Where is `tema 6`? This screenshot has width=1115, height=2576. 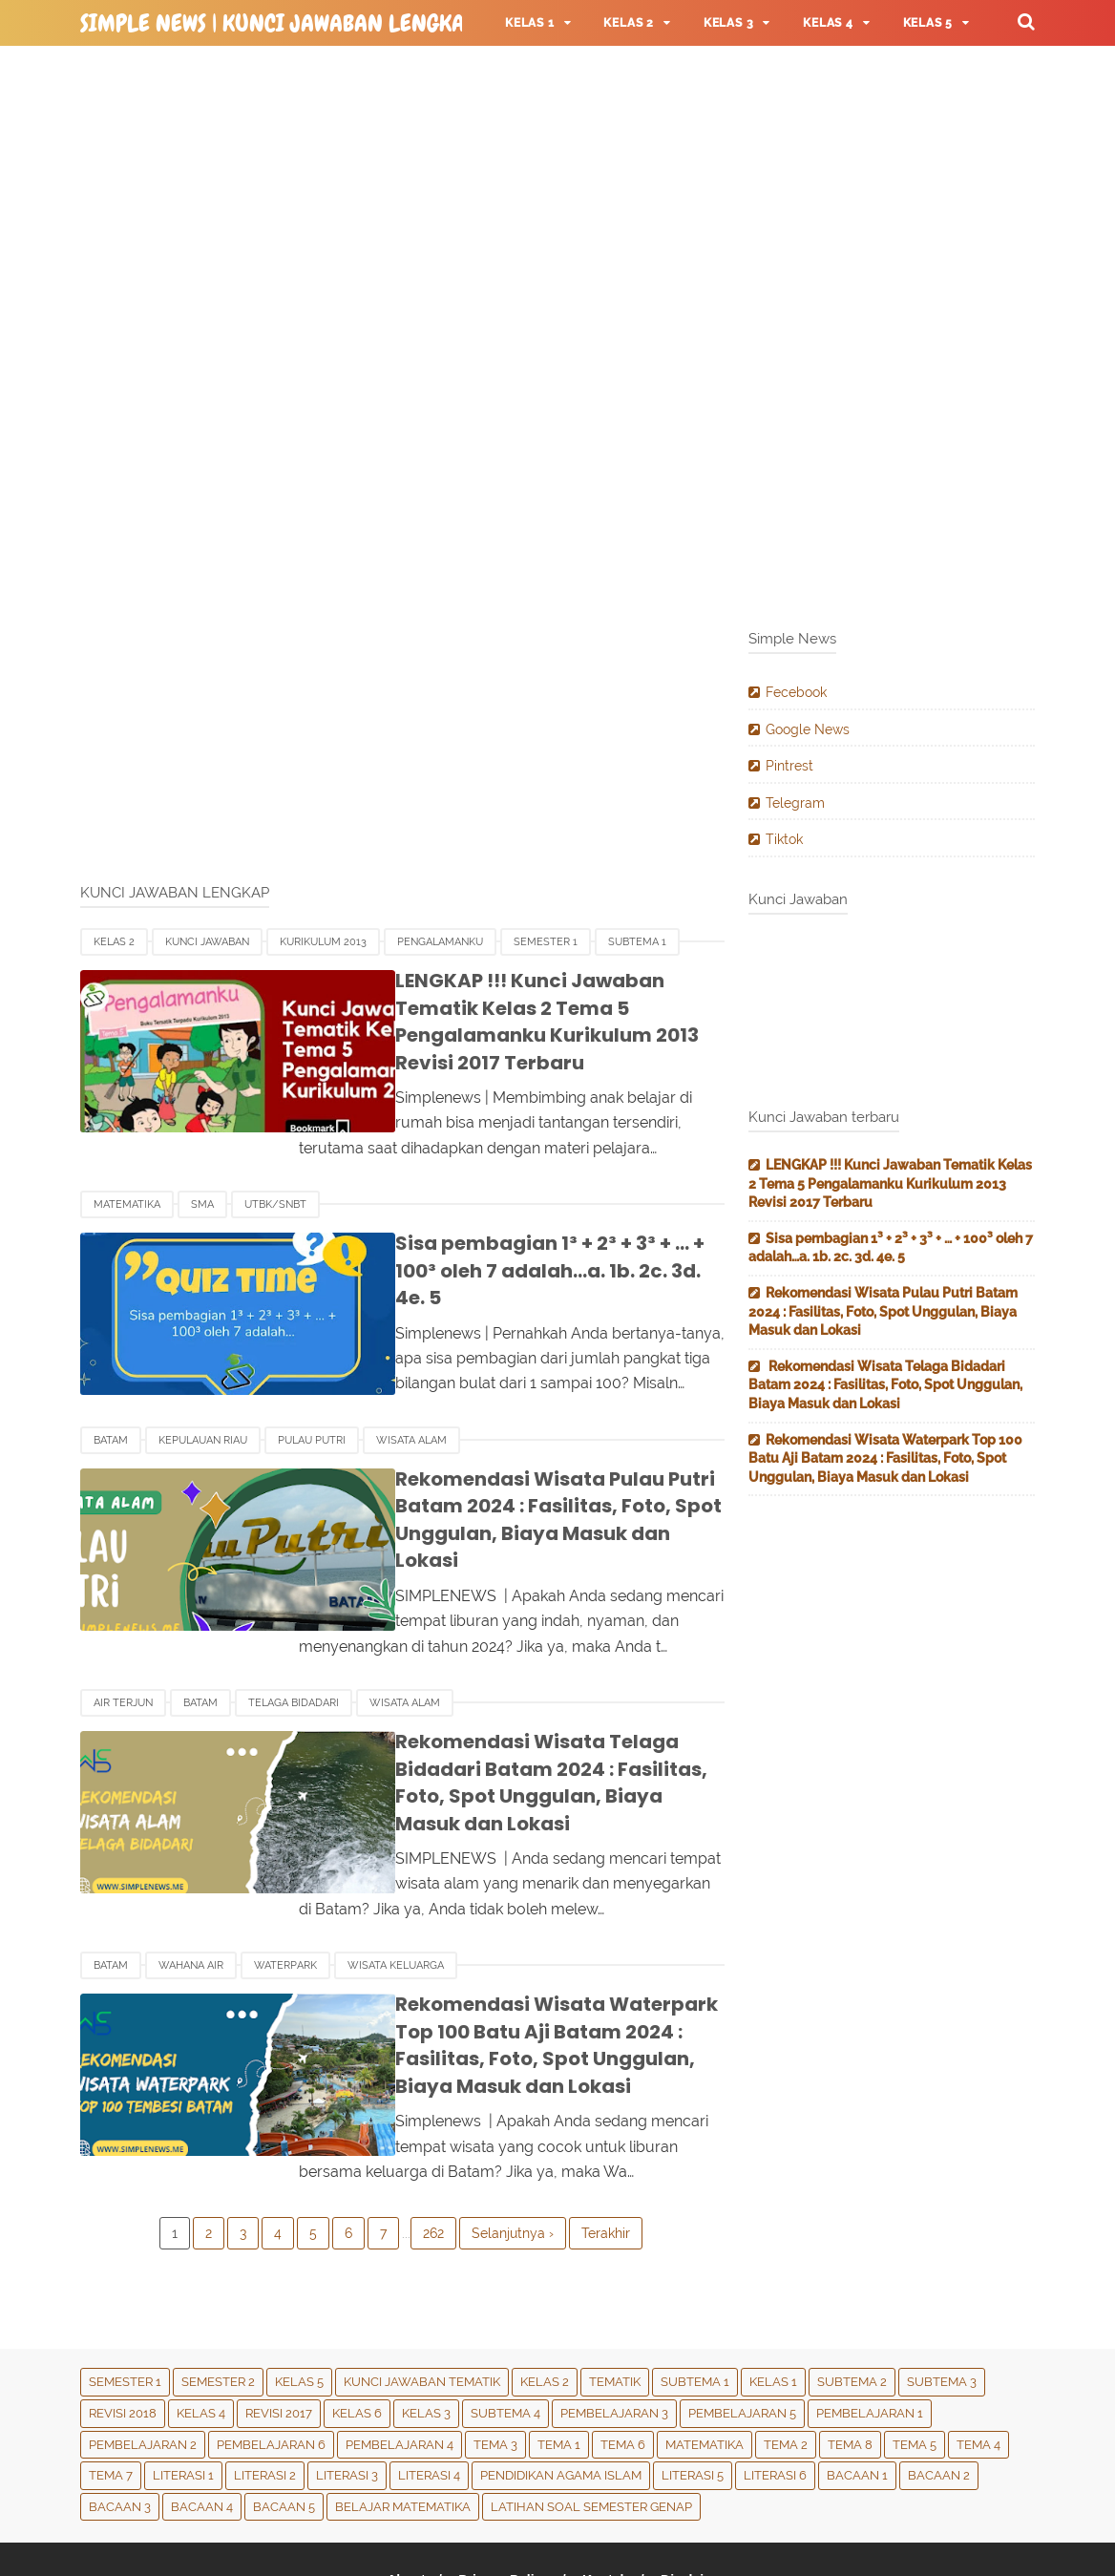 tema 6 is located at coordinates (622, 2351).